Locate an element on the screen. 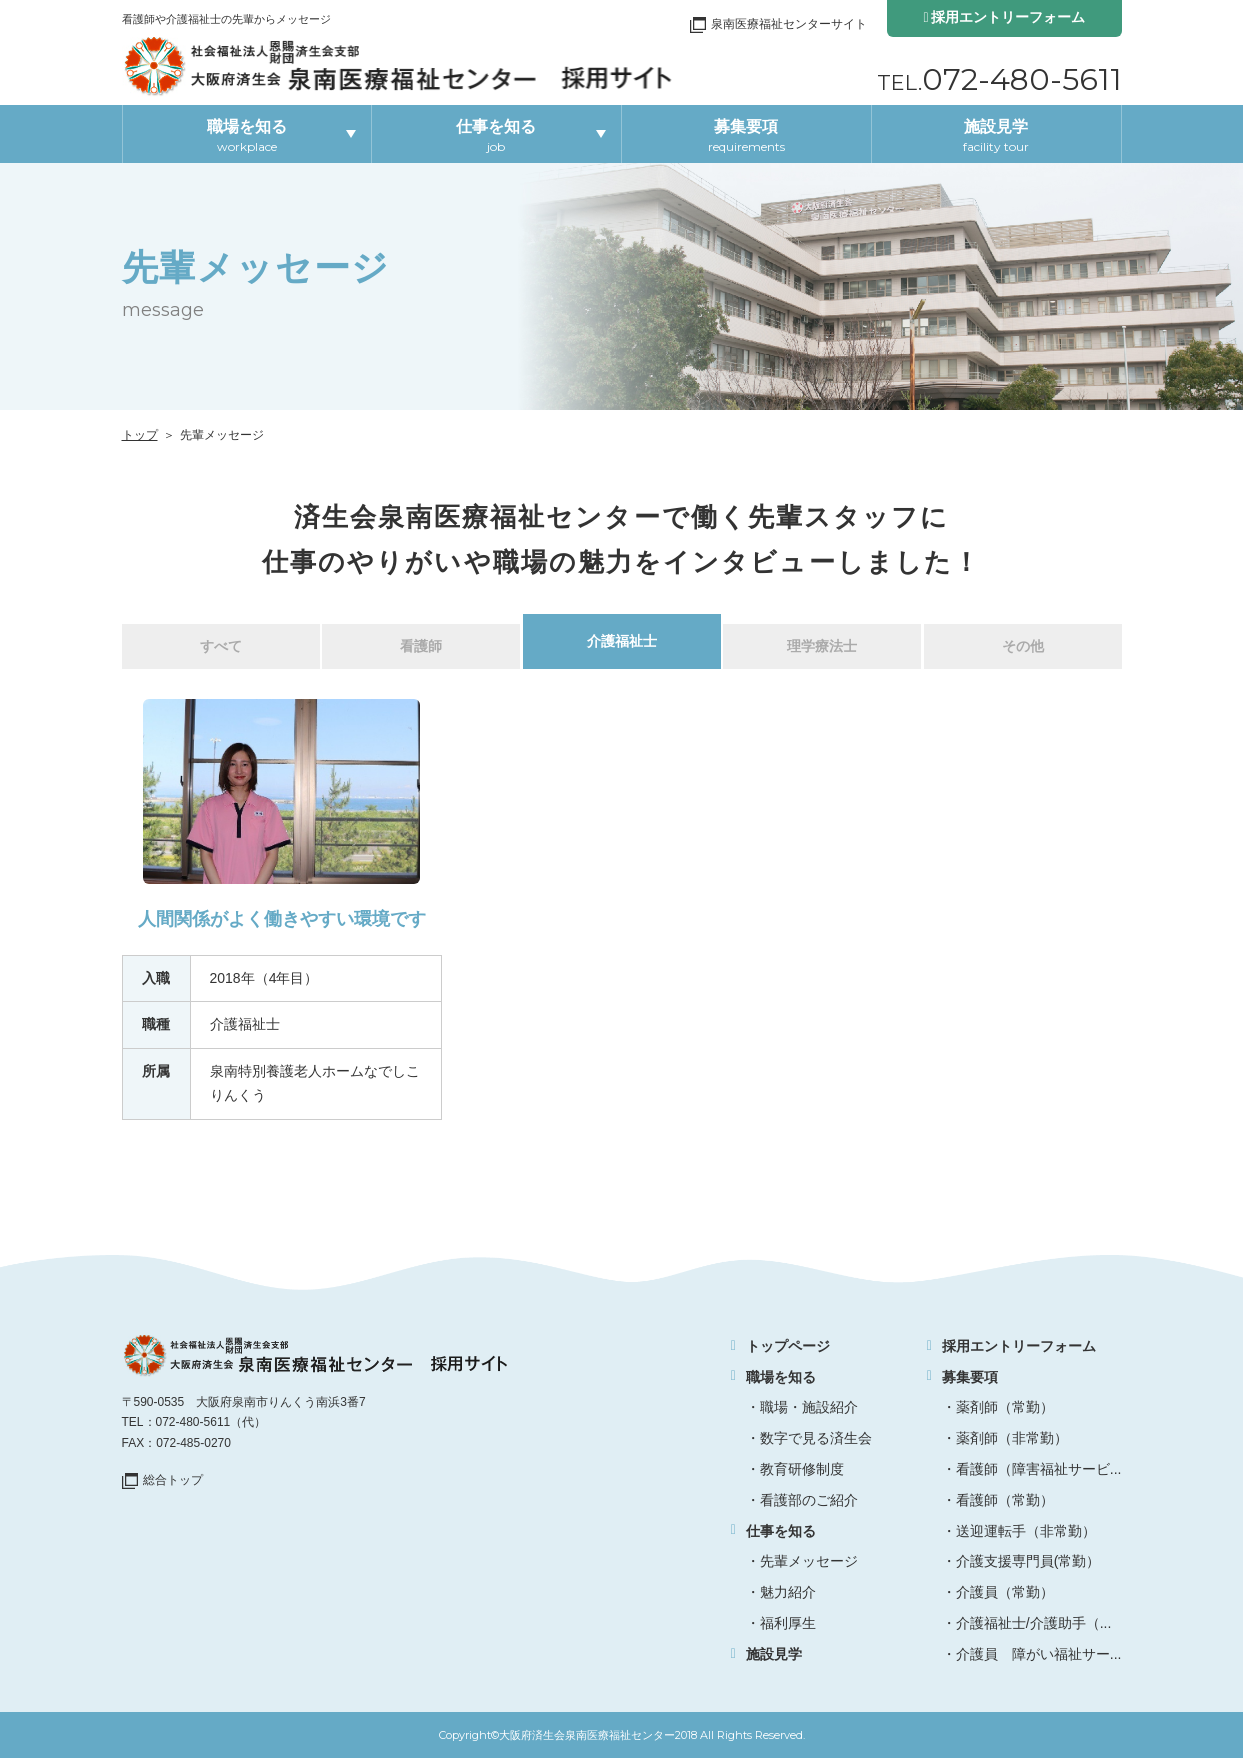  職場・施設紹介 is located at coordinates (809, 1412).